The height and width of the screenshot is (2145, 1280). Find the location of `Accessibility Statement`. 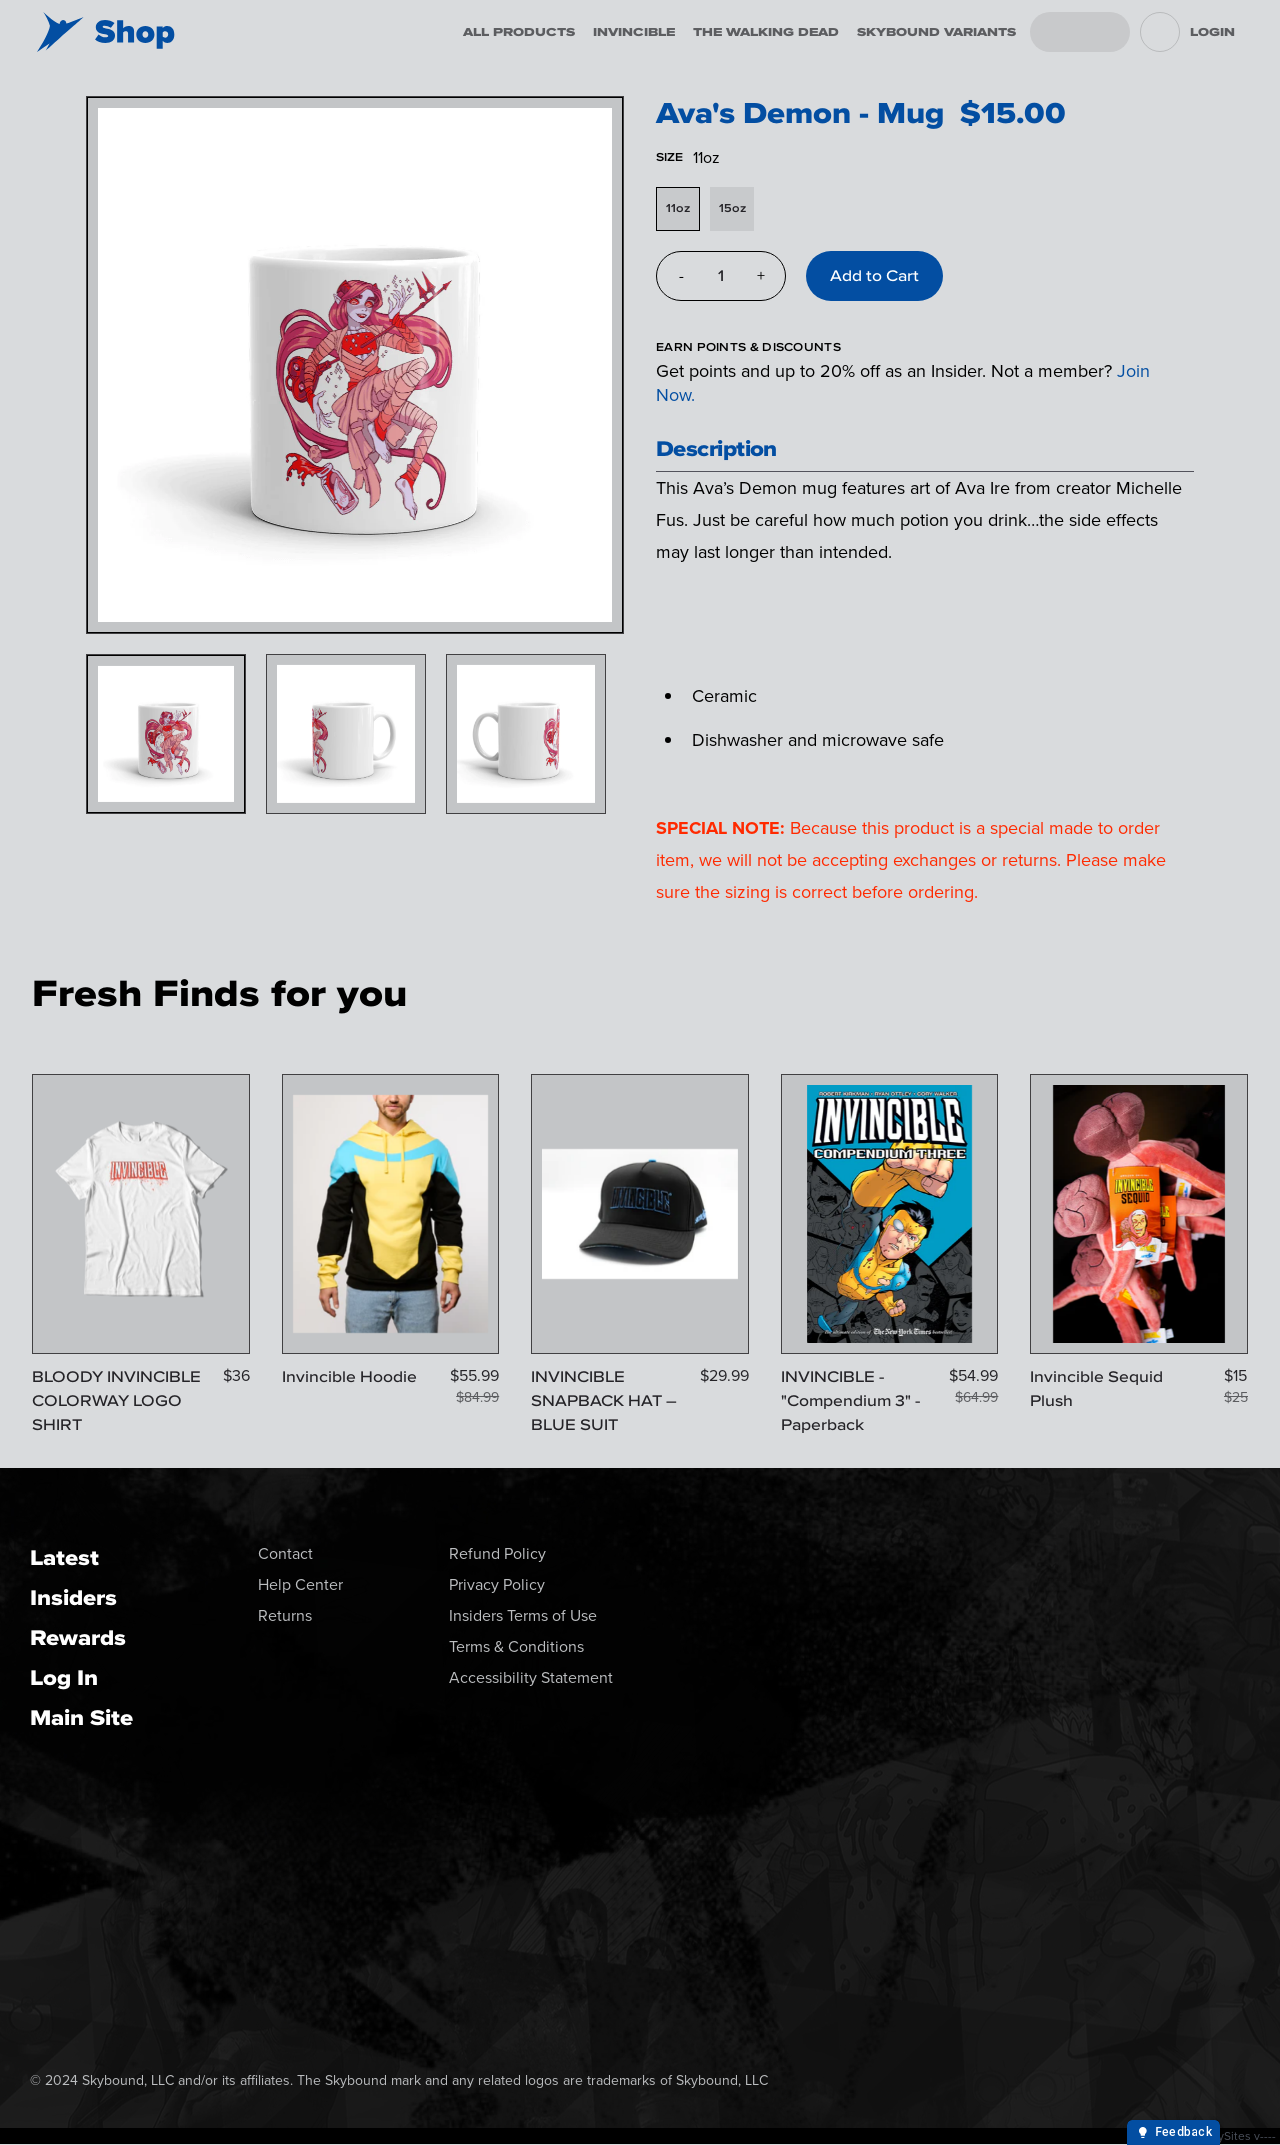

Accessibility Statement is located at coordinates (531, 1677).